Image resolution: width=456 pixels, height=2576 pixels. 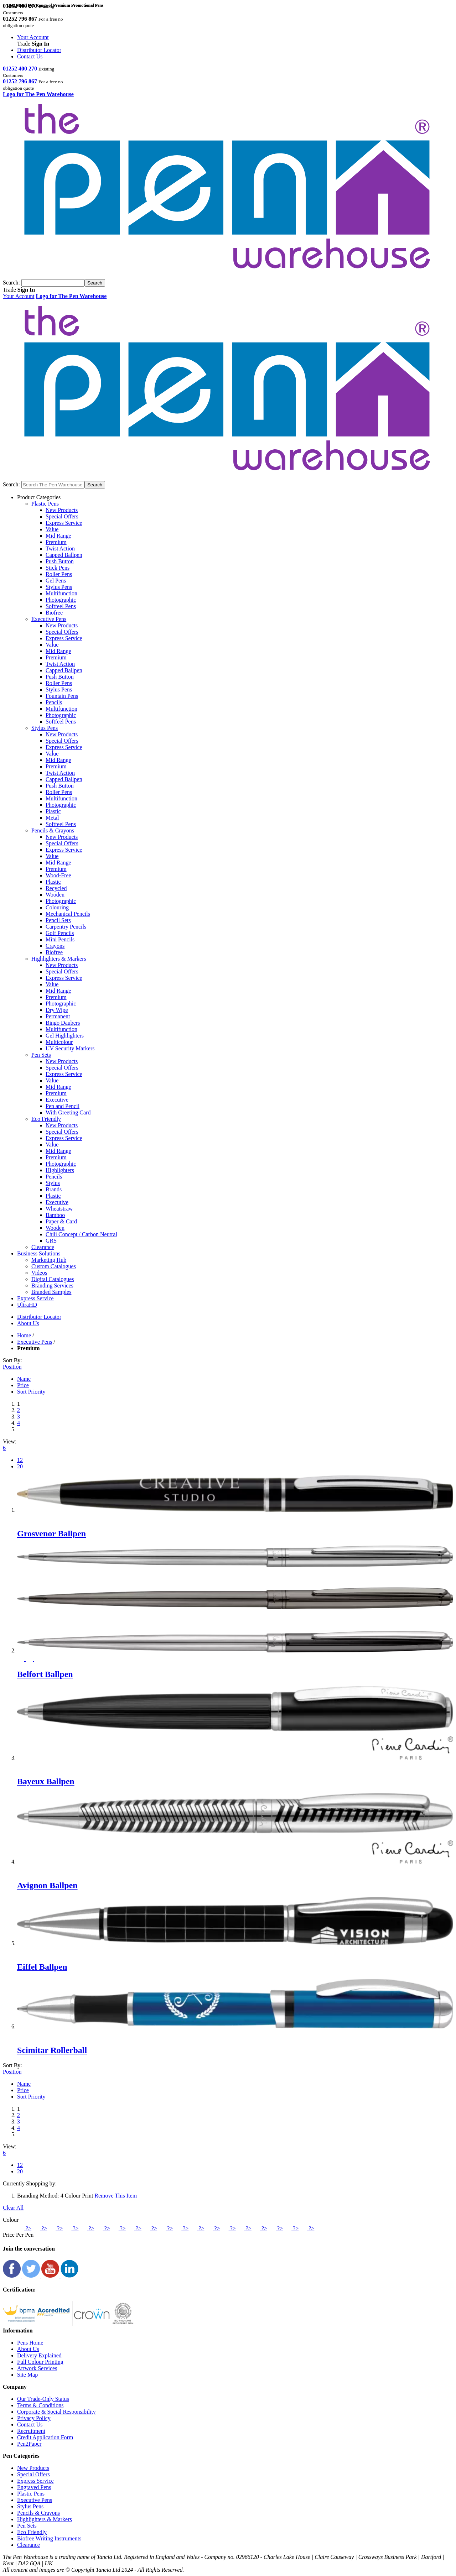 What do you see at coordinates (61, 600) in the screenshot?
I see `Photographic` at bounding box center [61, 600].